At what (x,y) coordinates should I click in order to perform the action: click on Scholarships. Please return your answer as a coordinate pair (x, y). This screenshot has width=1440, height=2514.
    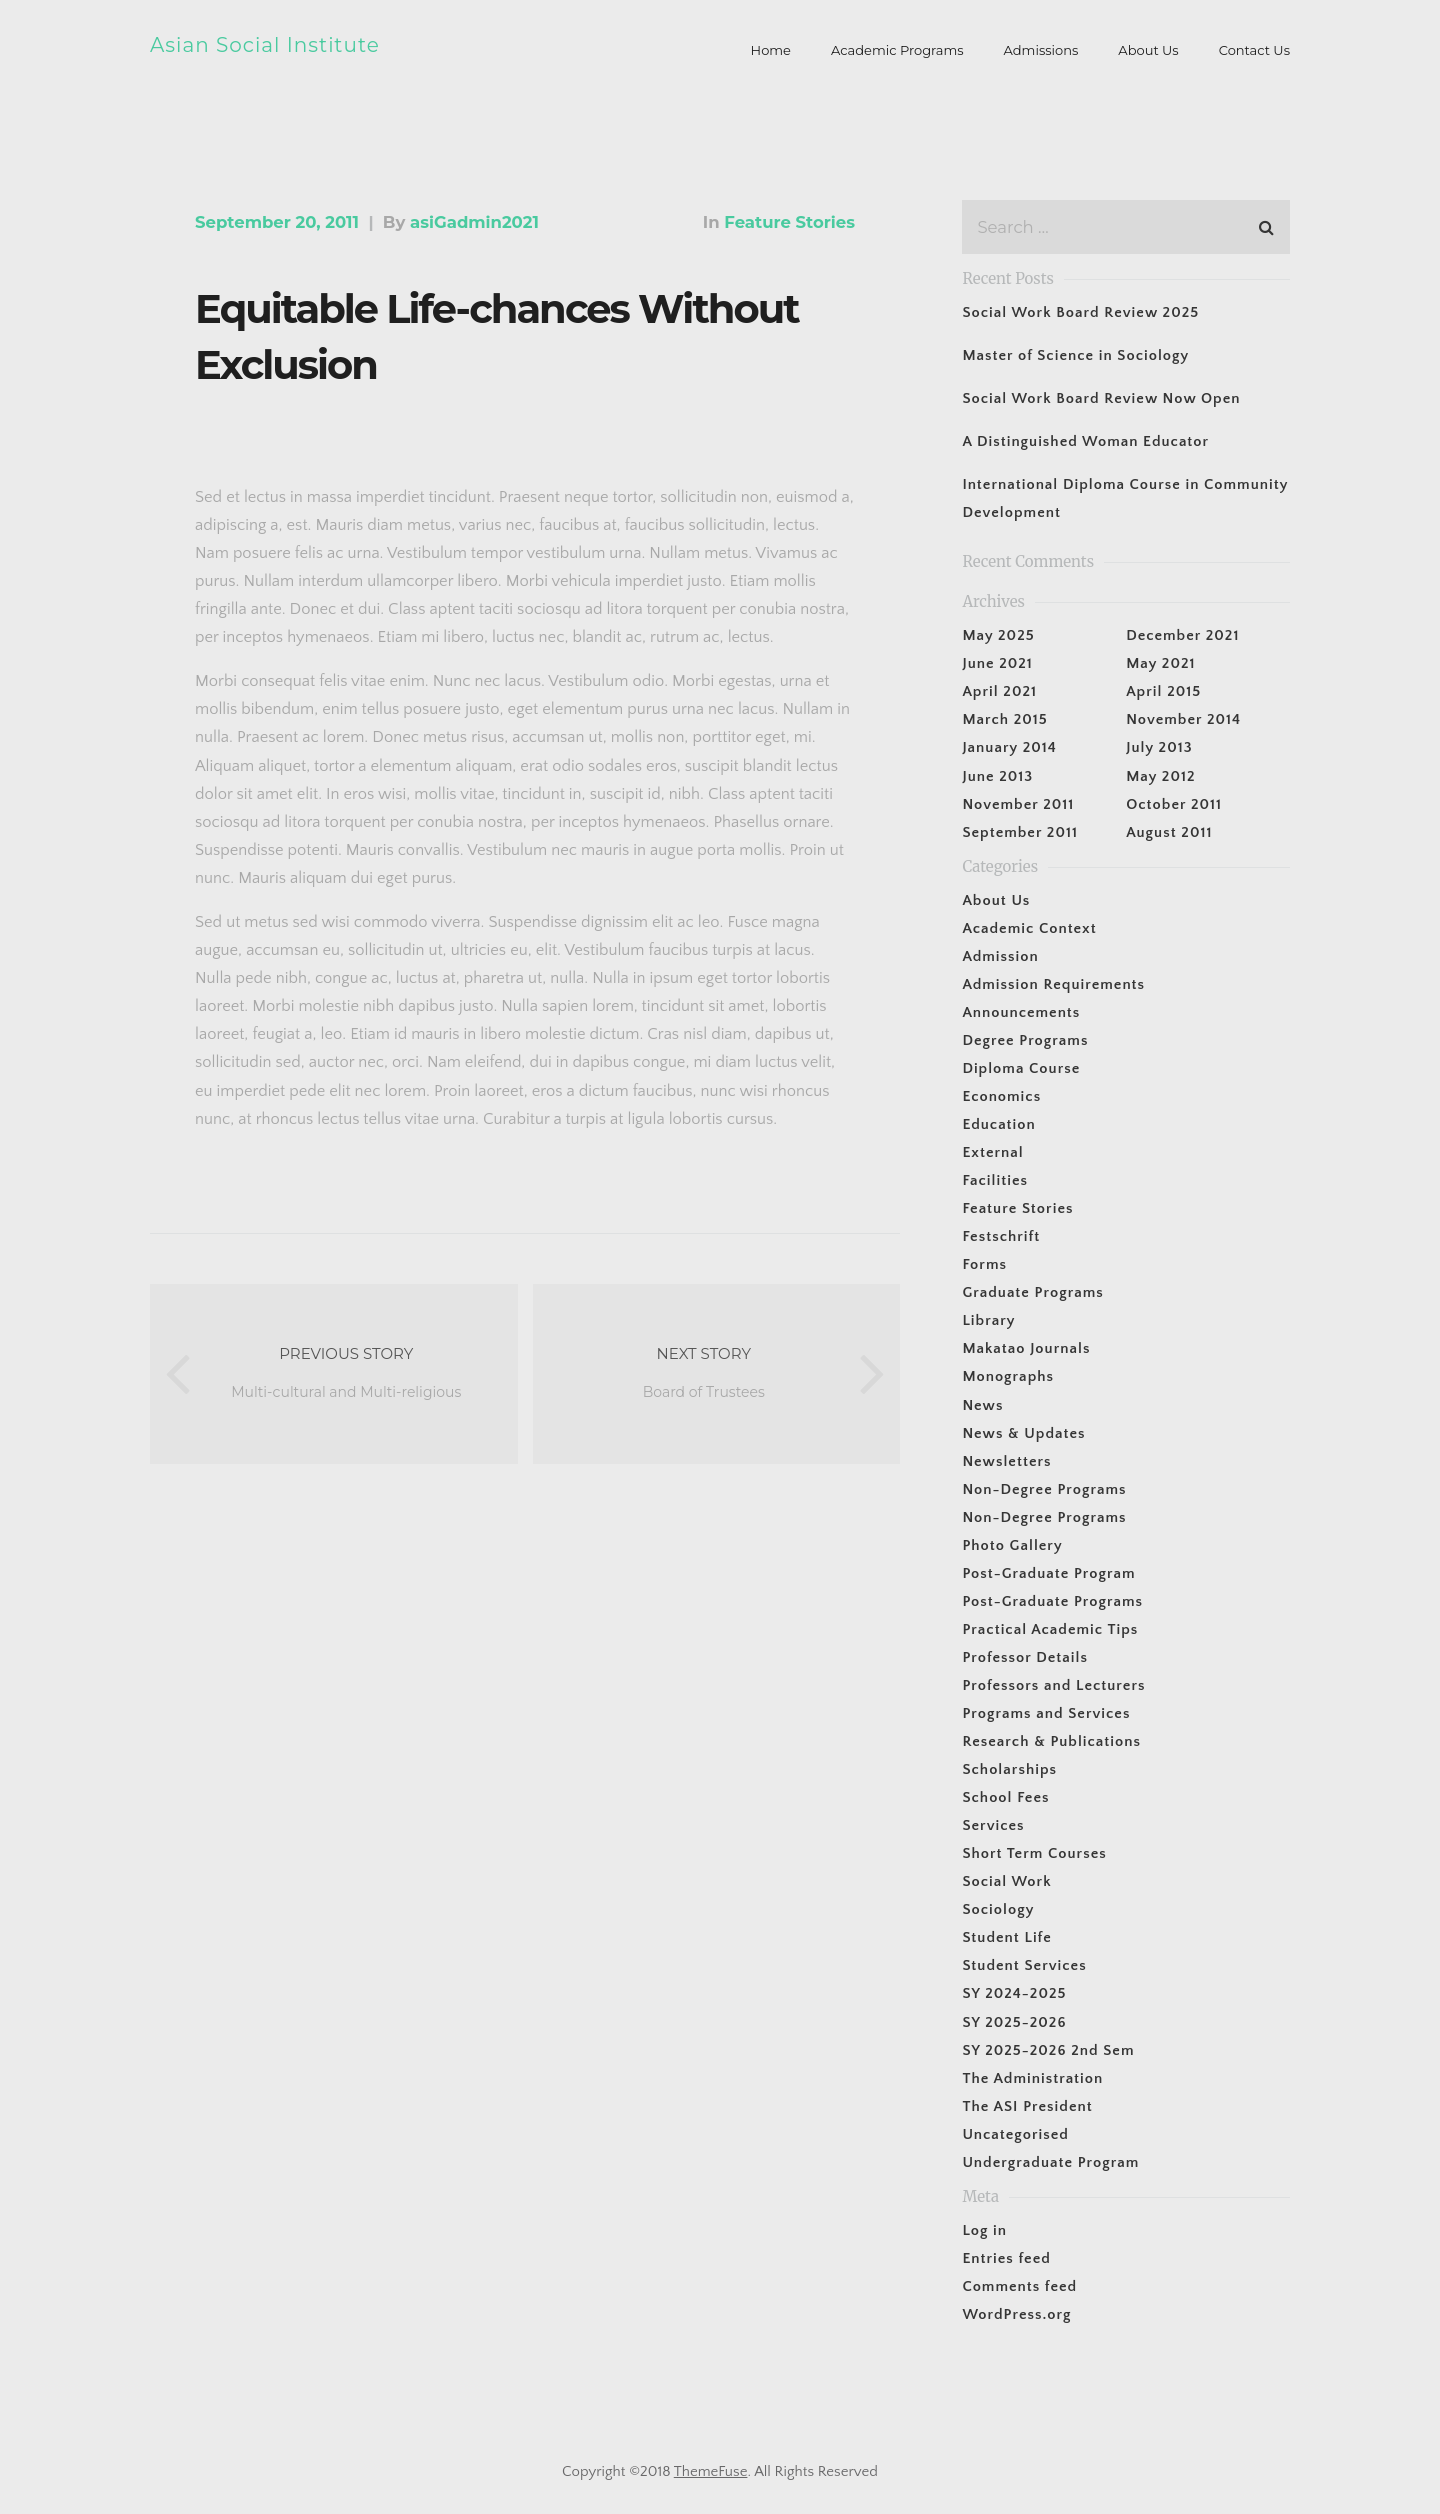
    Looking at the image, I should click on (1009, 1769).